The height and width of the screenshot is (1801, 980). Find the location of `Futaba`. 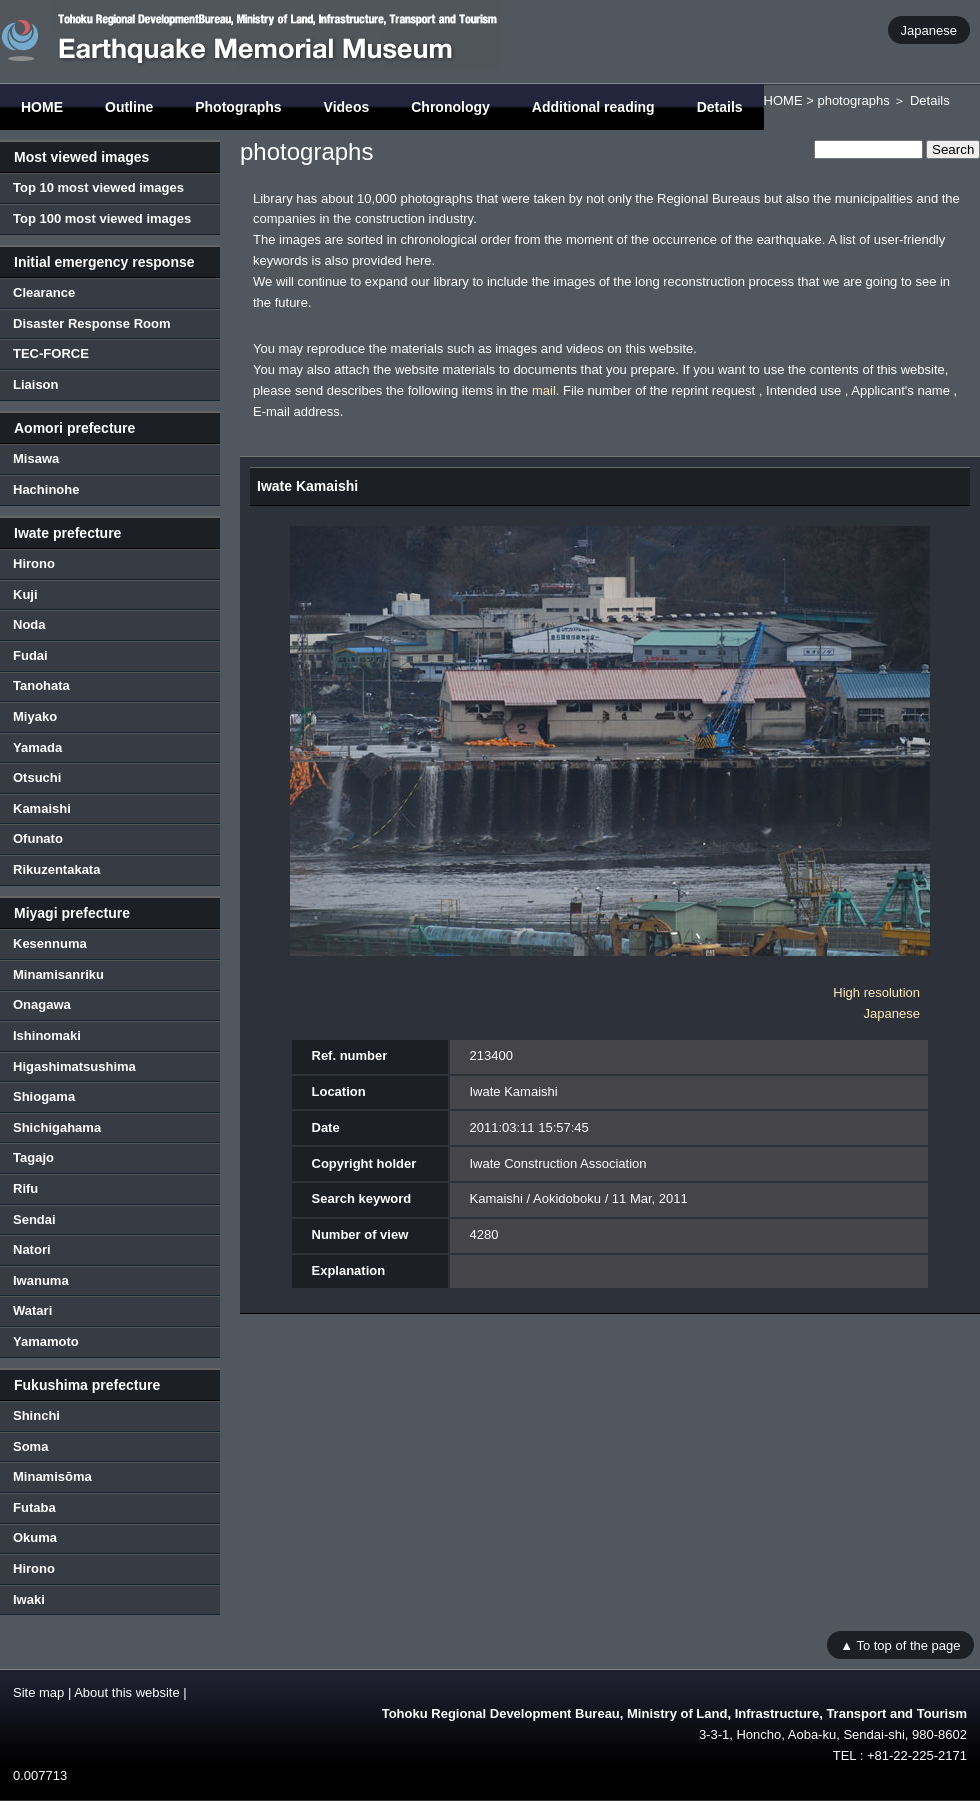

Futaba is located at coordinates (34, 1507).